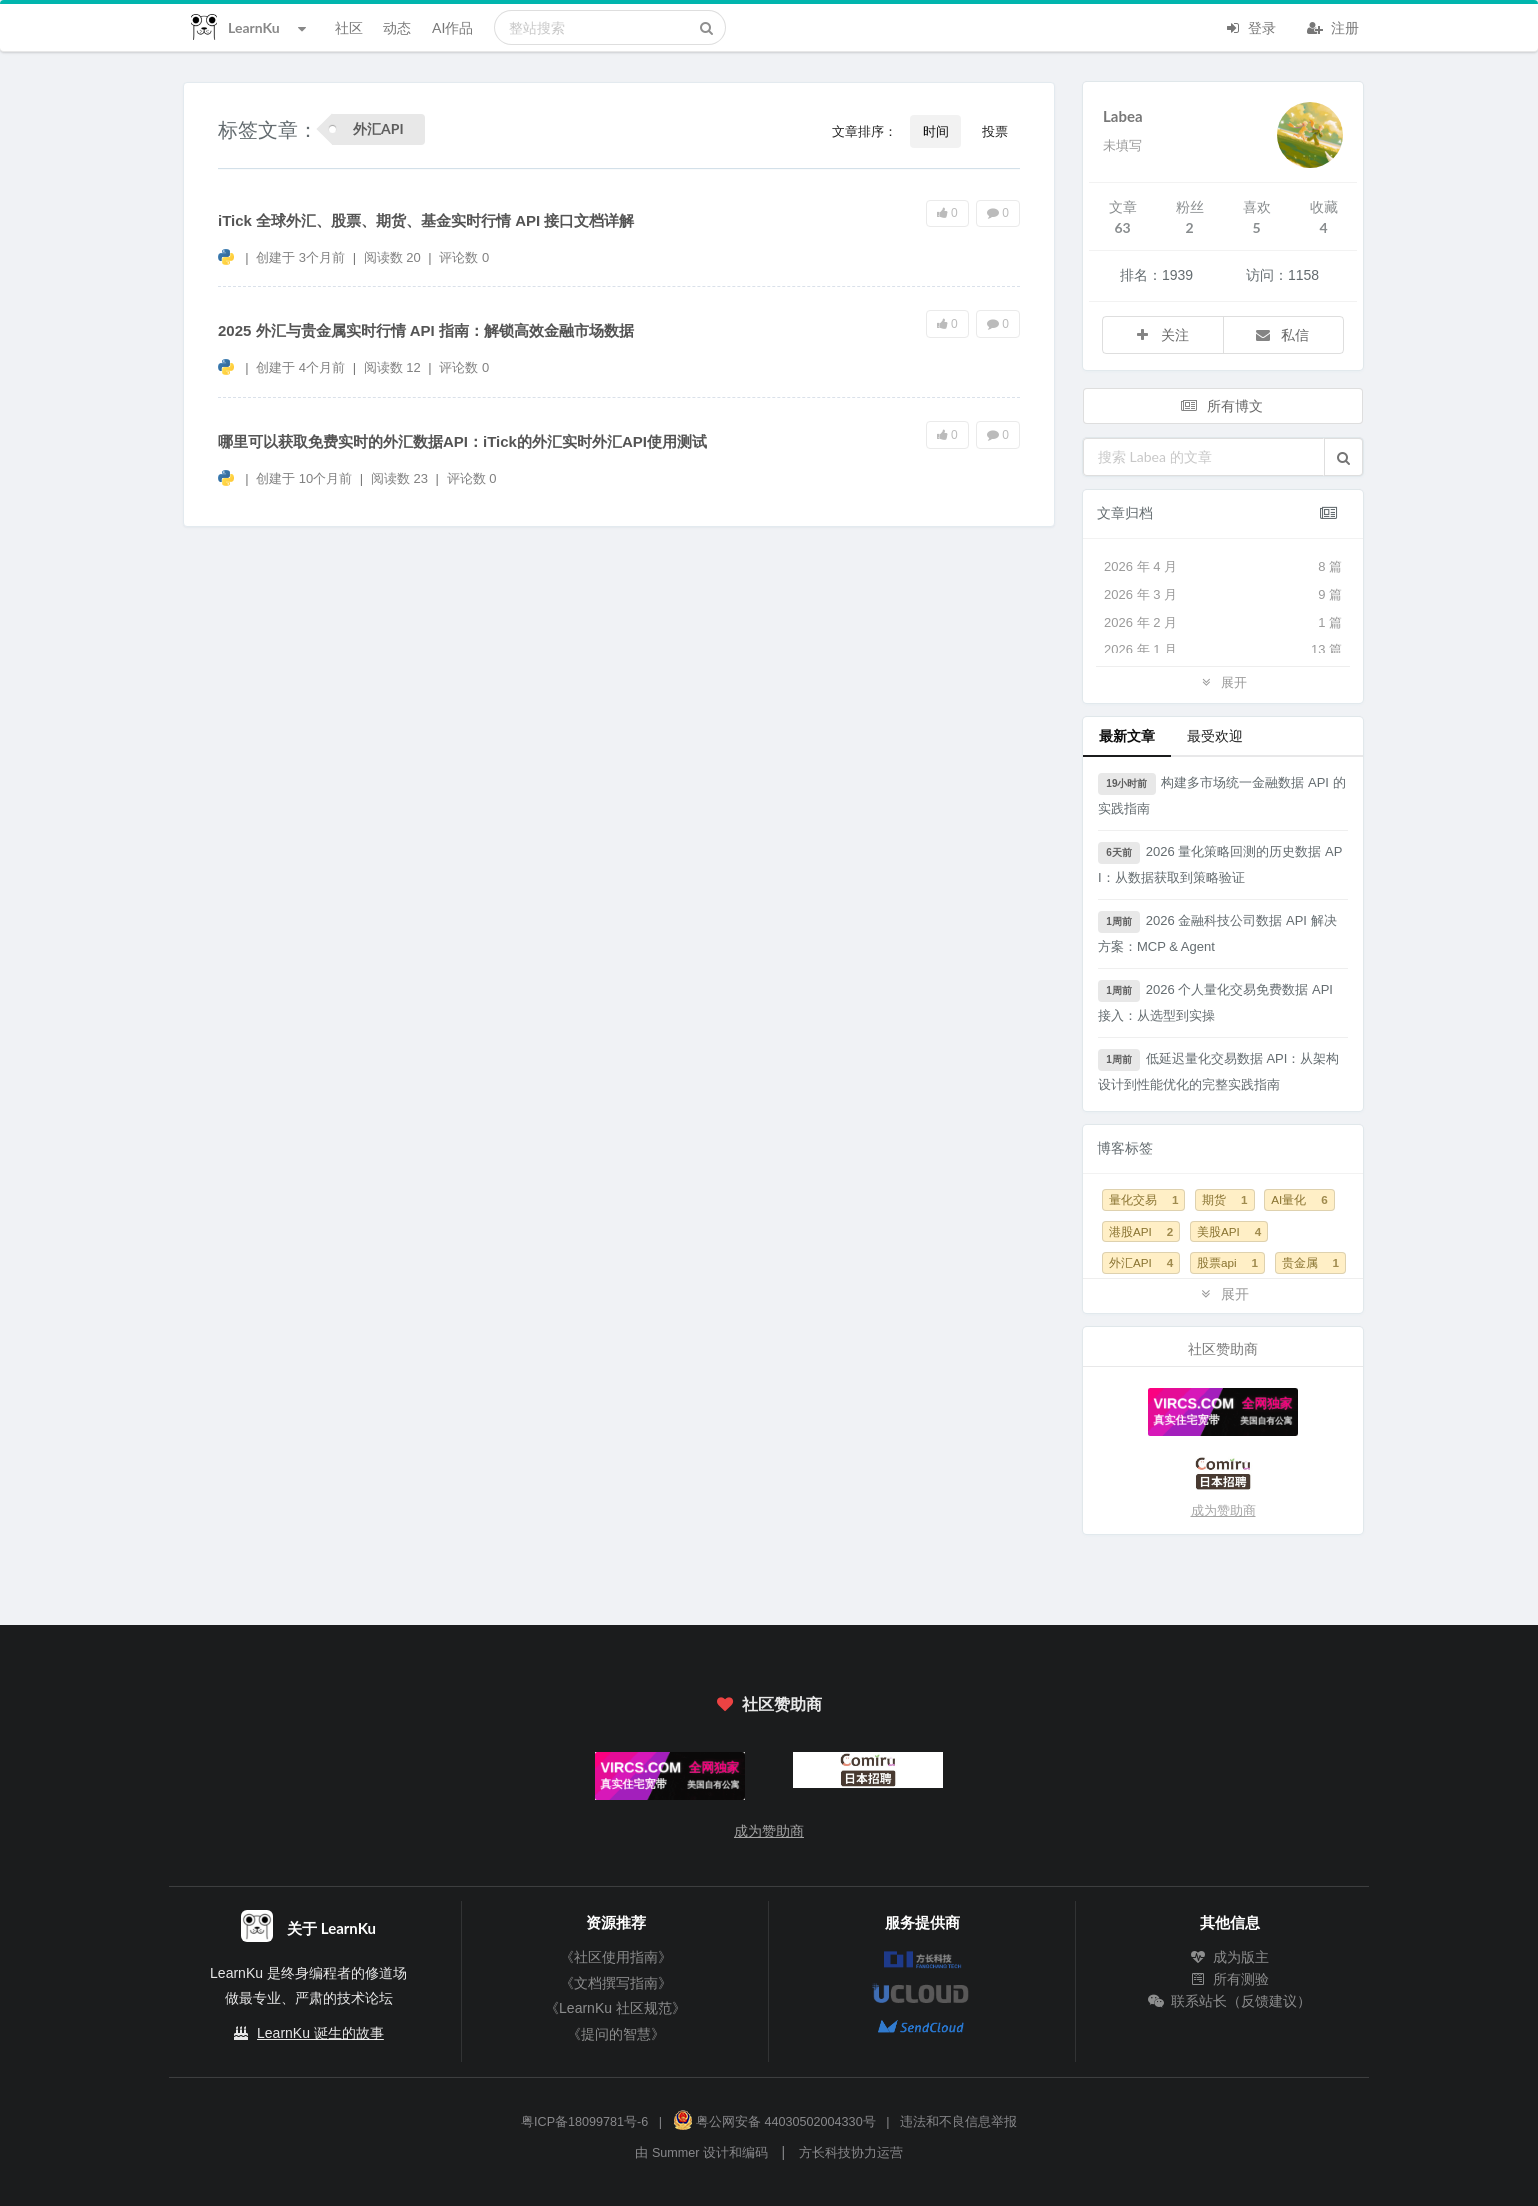 The width and height of the screenshot is (1538, 2206). What do you see at coordinates (1223, 595) in the screenshot?
I see `2026 年 3 月` at bounding box center [1223, 595].